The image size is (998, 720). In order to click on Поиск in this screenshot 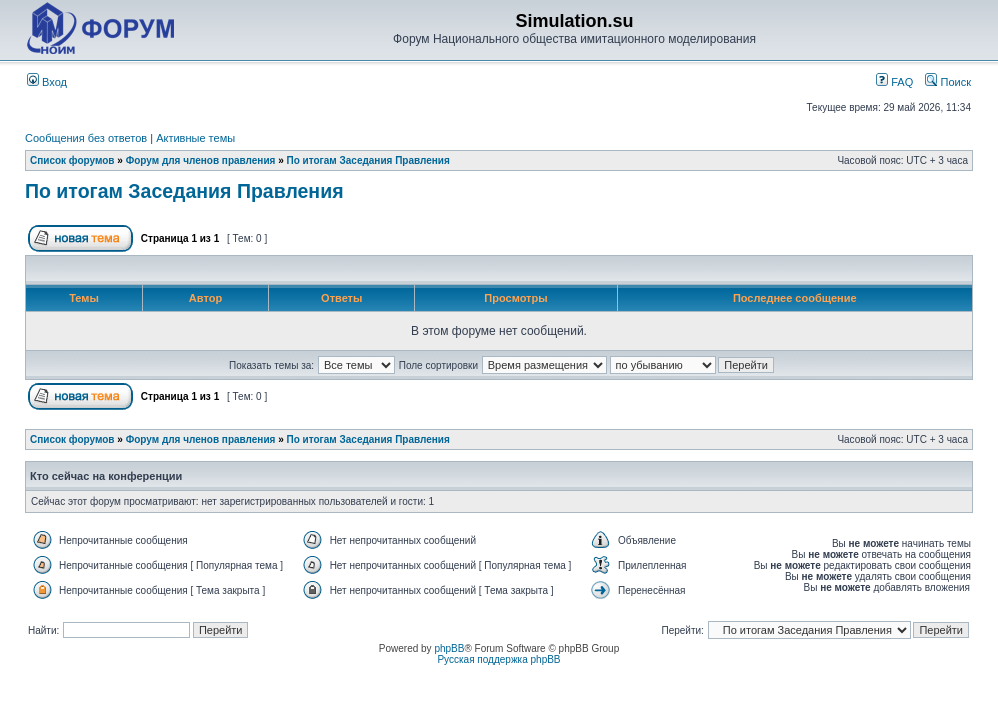, I will do `click(948, 82)`.